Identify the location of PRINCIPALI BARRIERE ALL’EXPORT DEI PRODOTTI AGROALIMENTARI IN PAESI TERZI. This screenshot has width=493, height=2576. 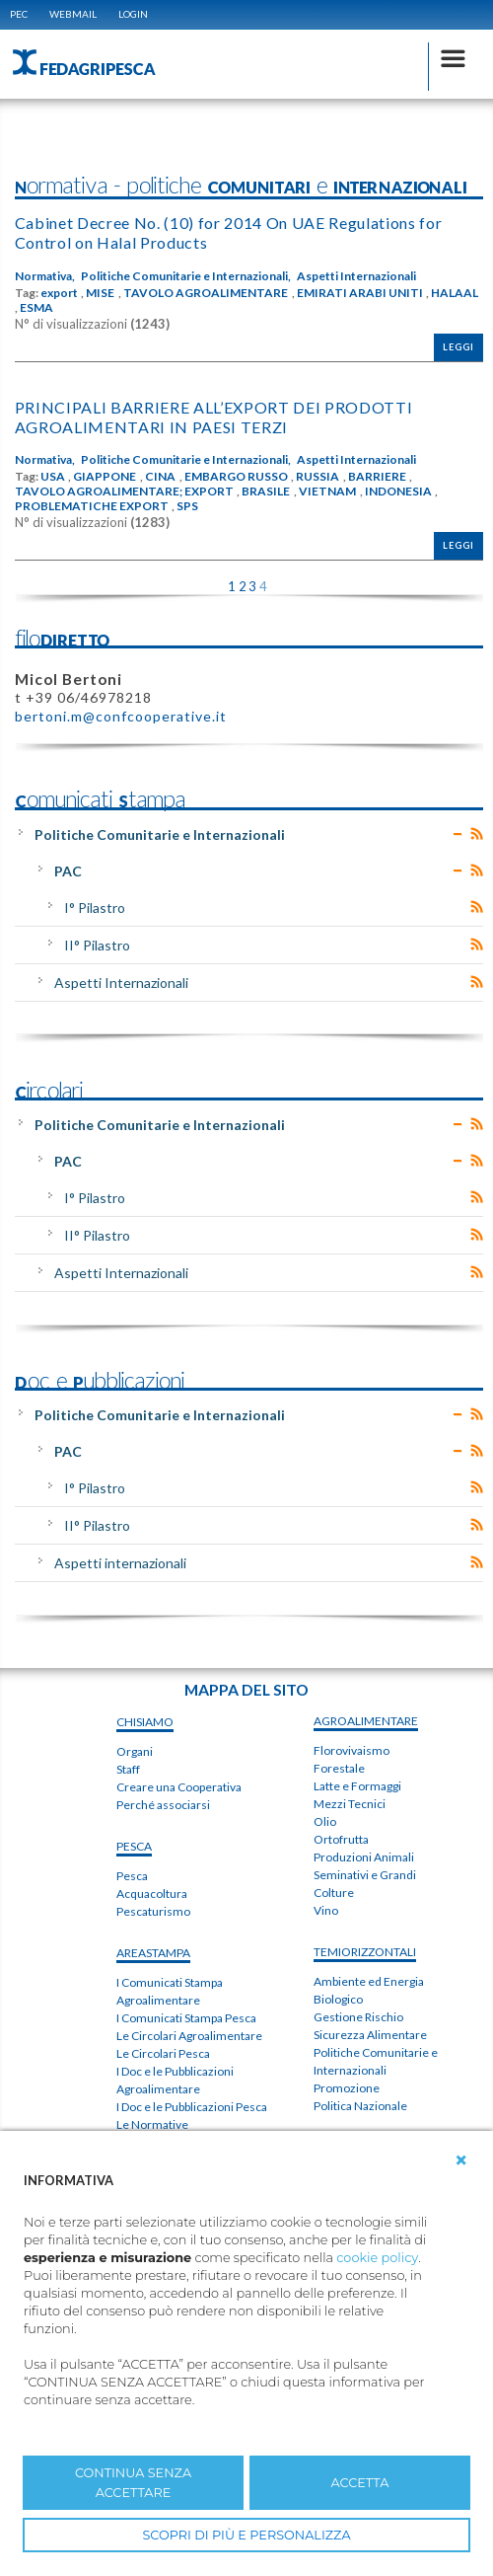
(214, 417).